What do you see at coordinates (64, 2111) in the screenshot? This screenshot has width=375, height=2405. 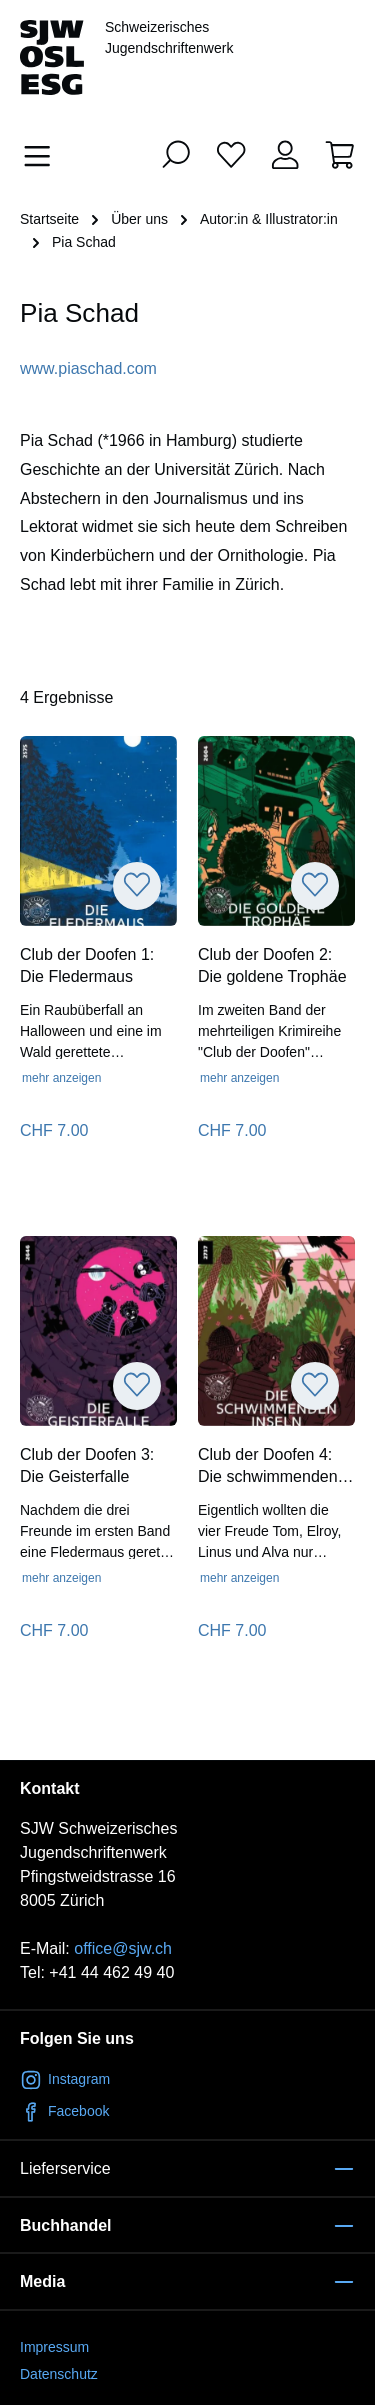 I see `Facebook` at bounding box center [64, 2111].